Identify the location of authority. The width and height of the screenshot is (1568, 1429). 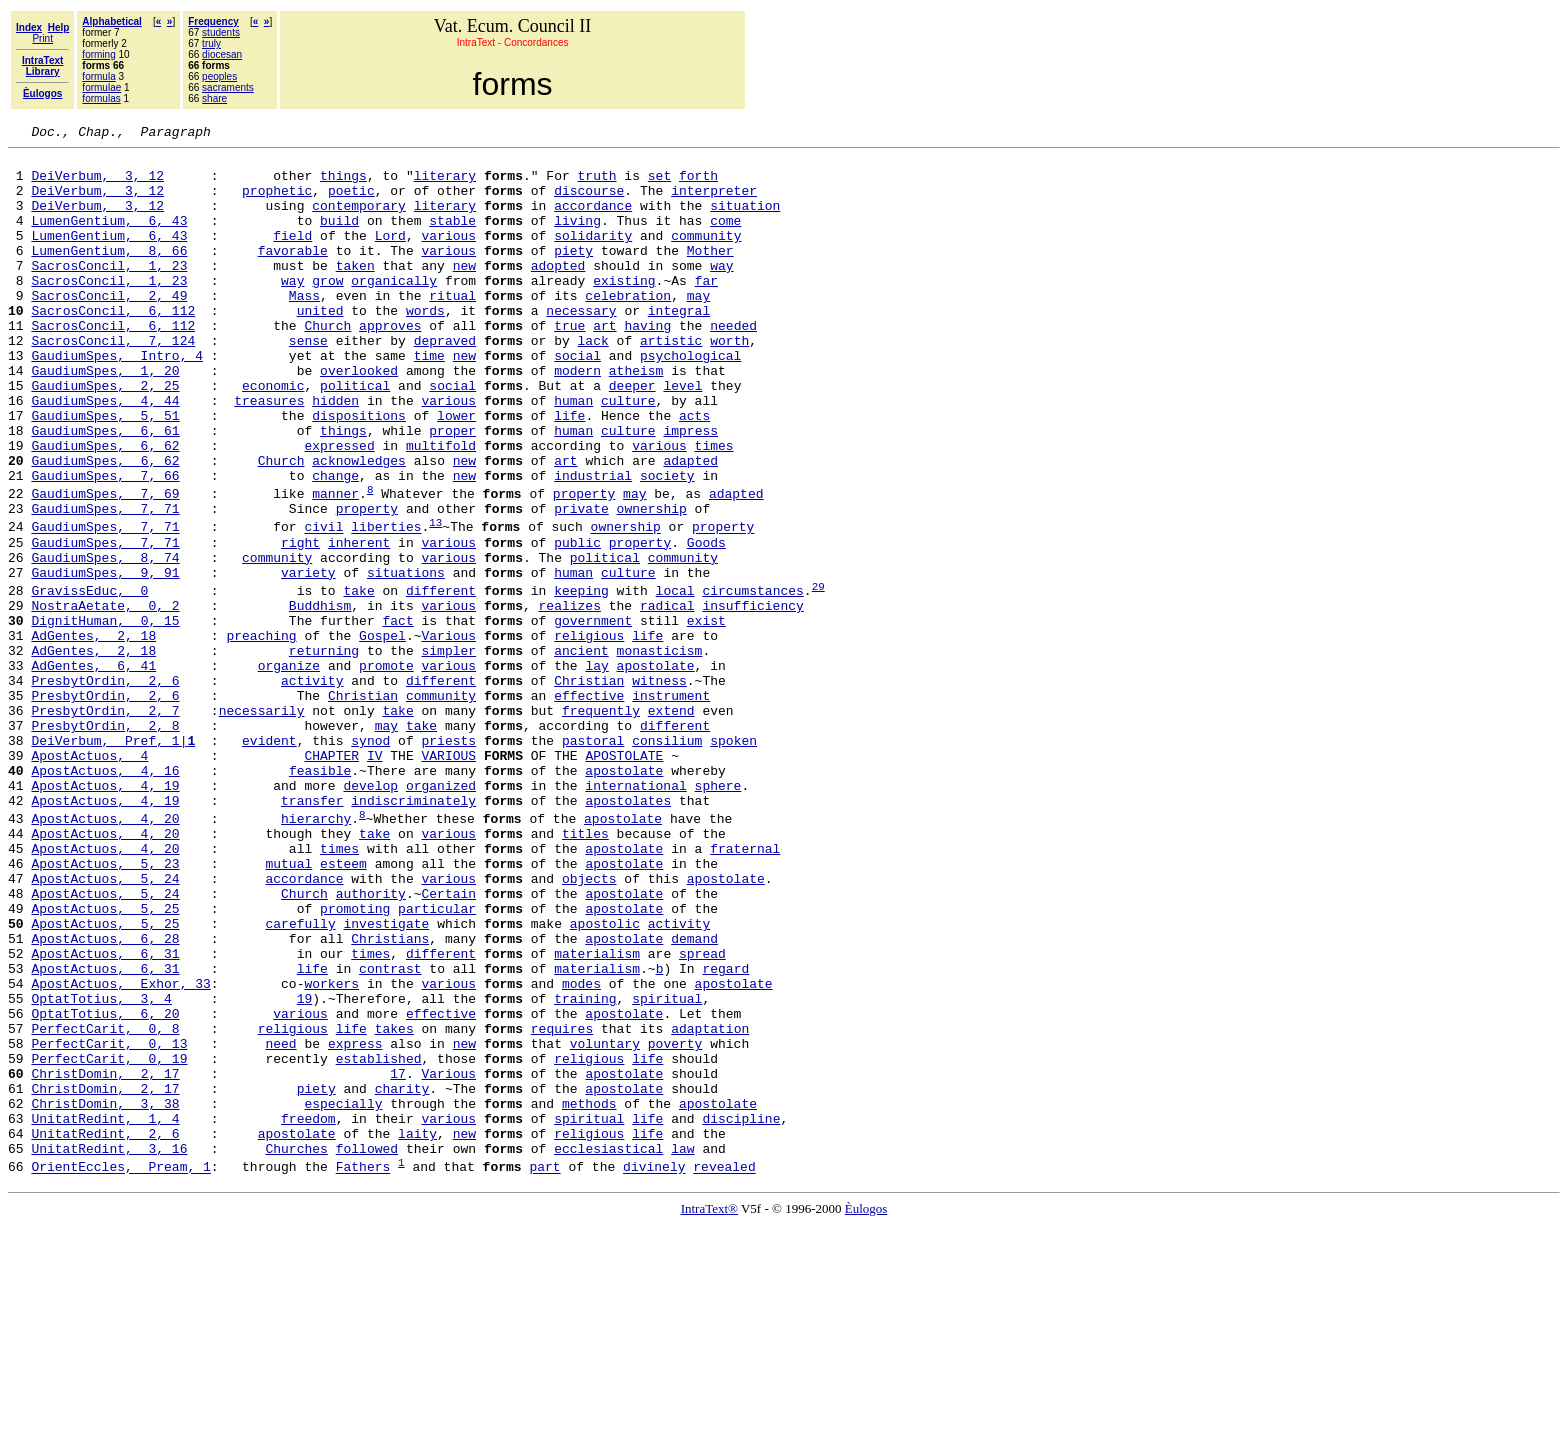
(371, 1043).